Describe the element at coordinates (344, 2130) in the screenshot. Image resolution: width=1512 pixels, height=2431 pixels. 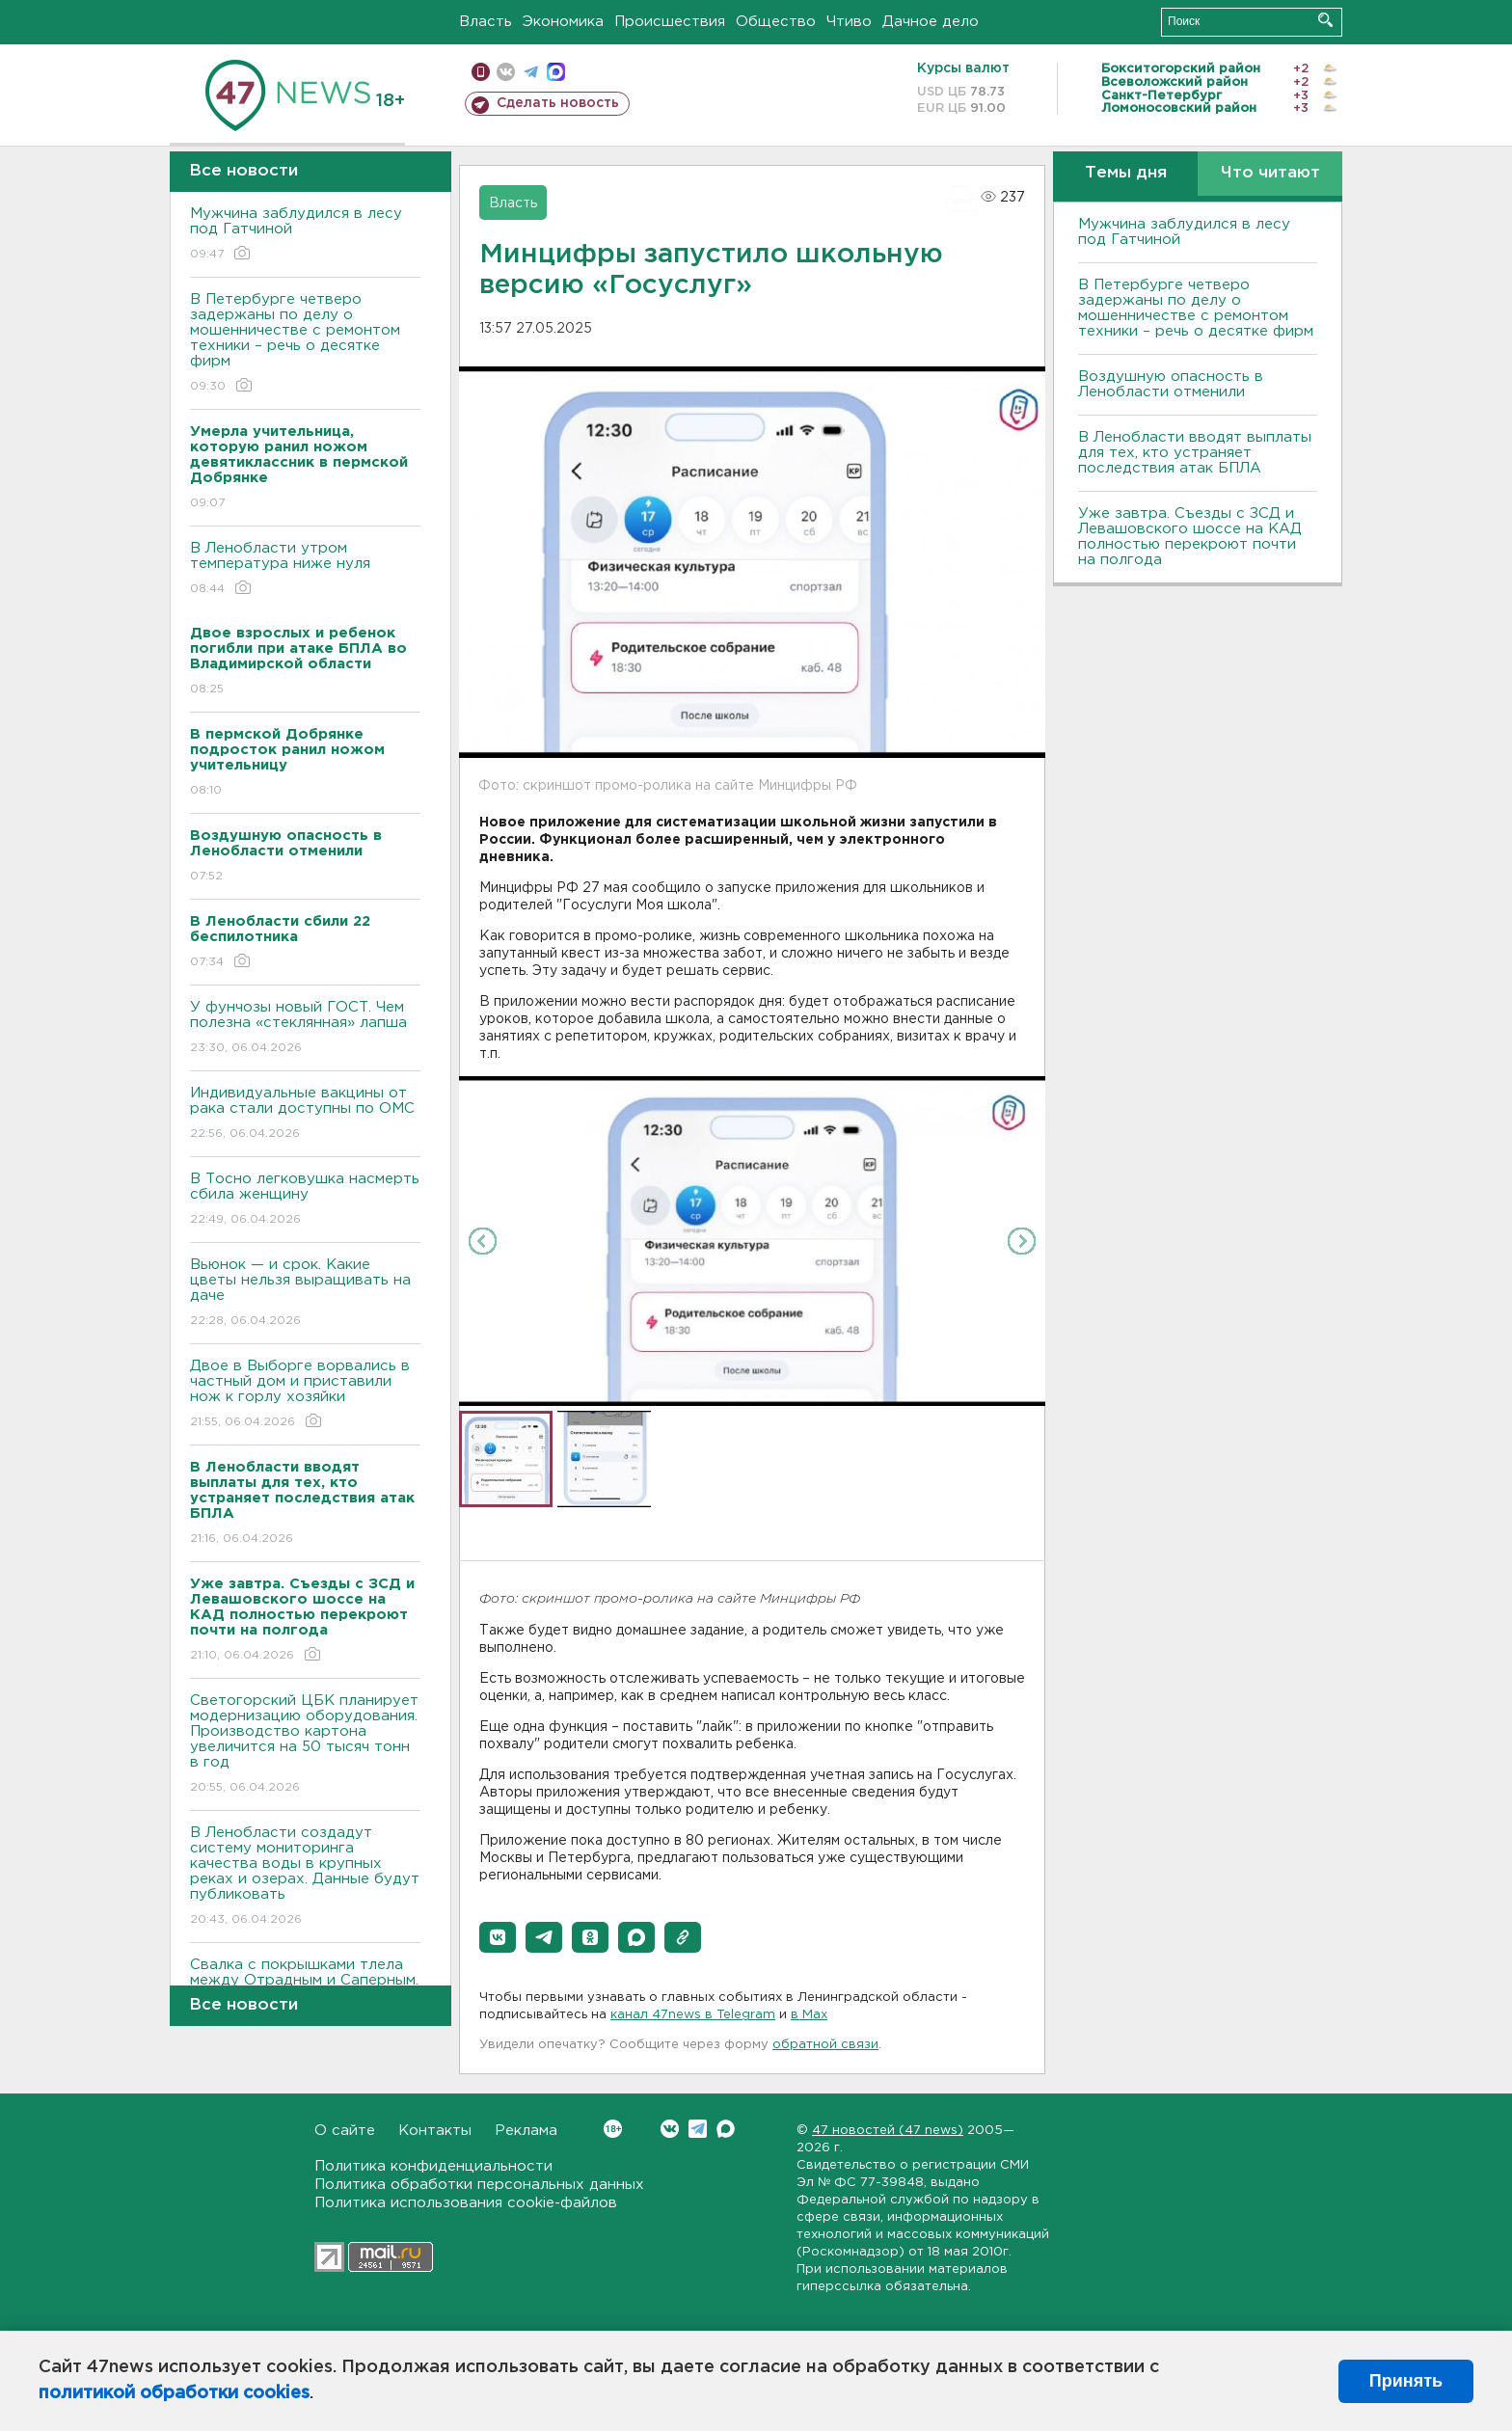
I see `О сайте` at that location.